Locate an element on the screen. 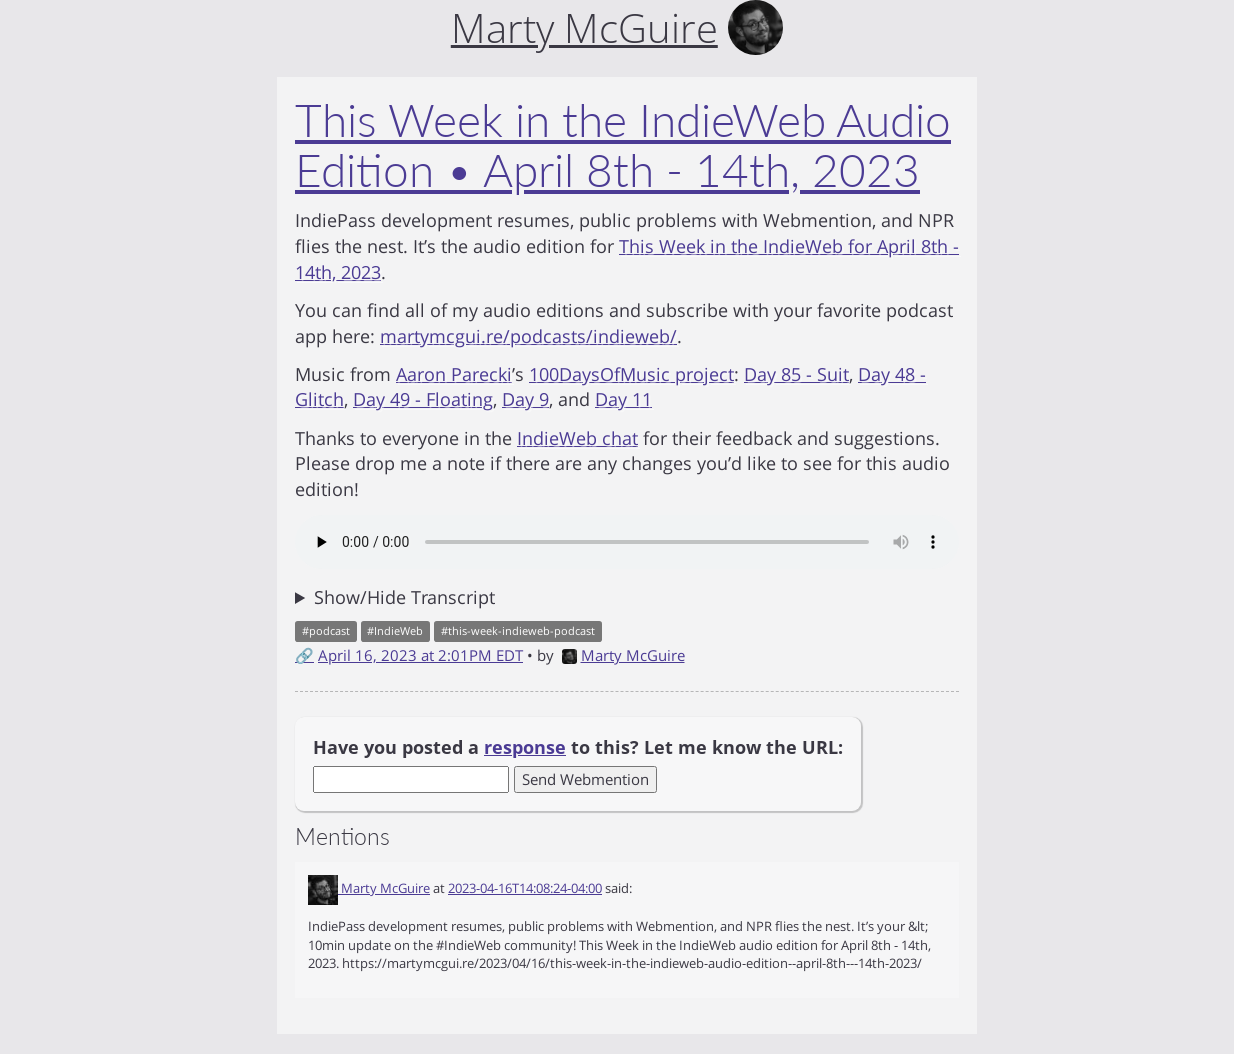  Show/Hide Transcript is located at coordinates (404, 597).